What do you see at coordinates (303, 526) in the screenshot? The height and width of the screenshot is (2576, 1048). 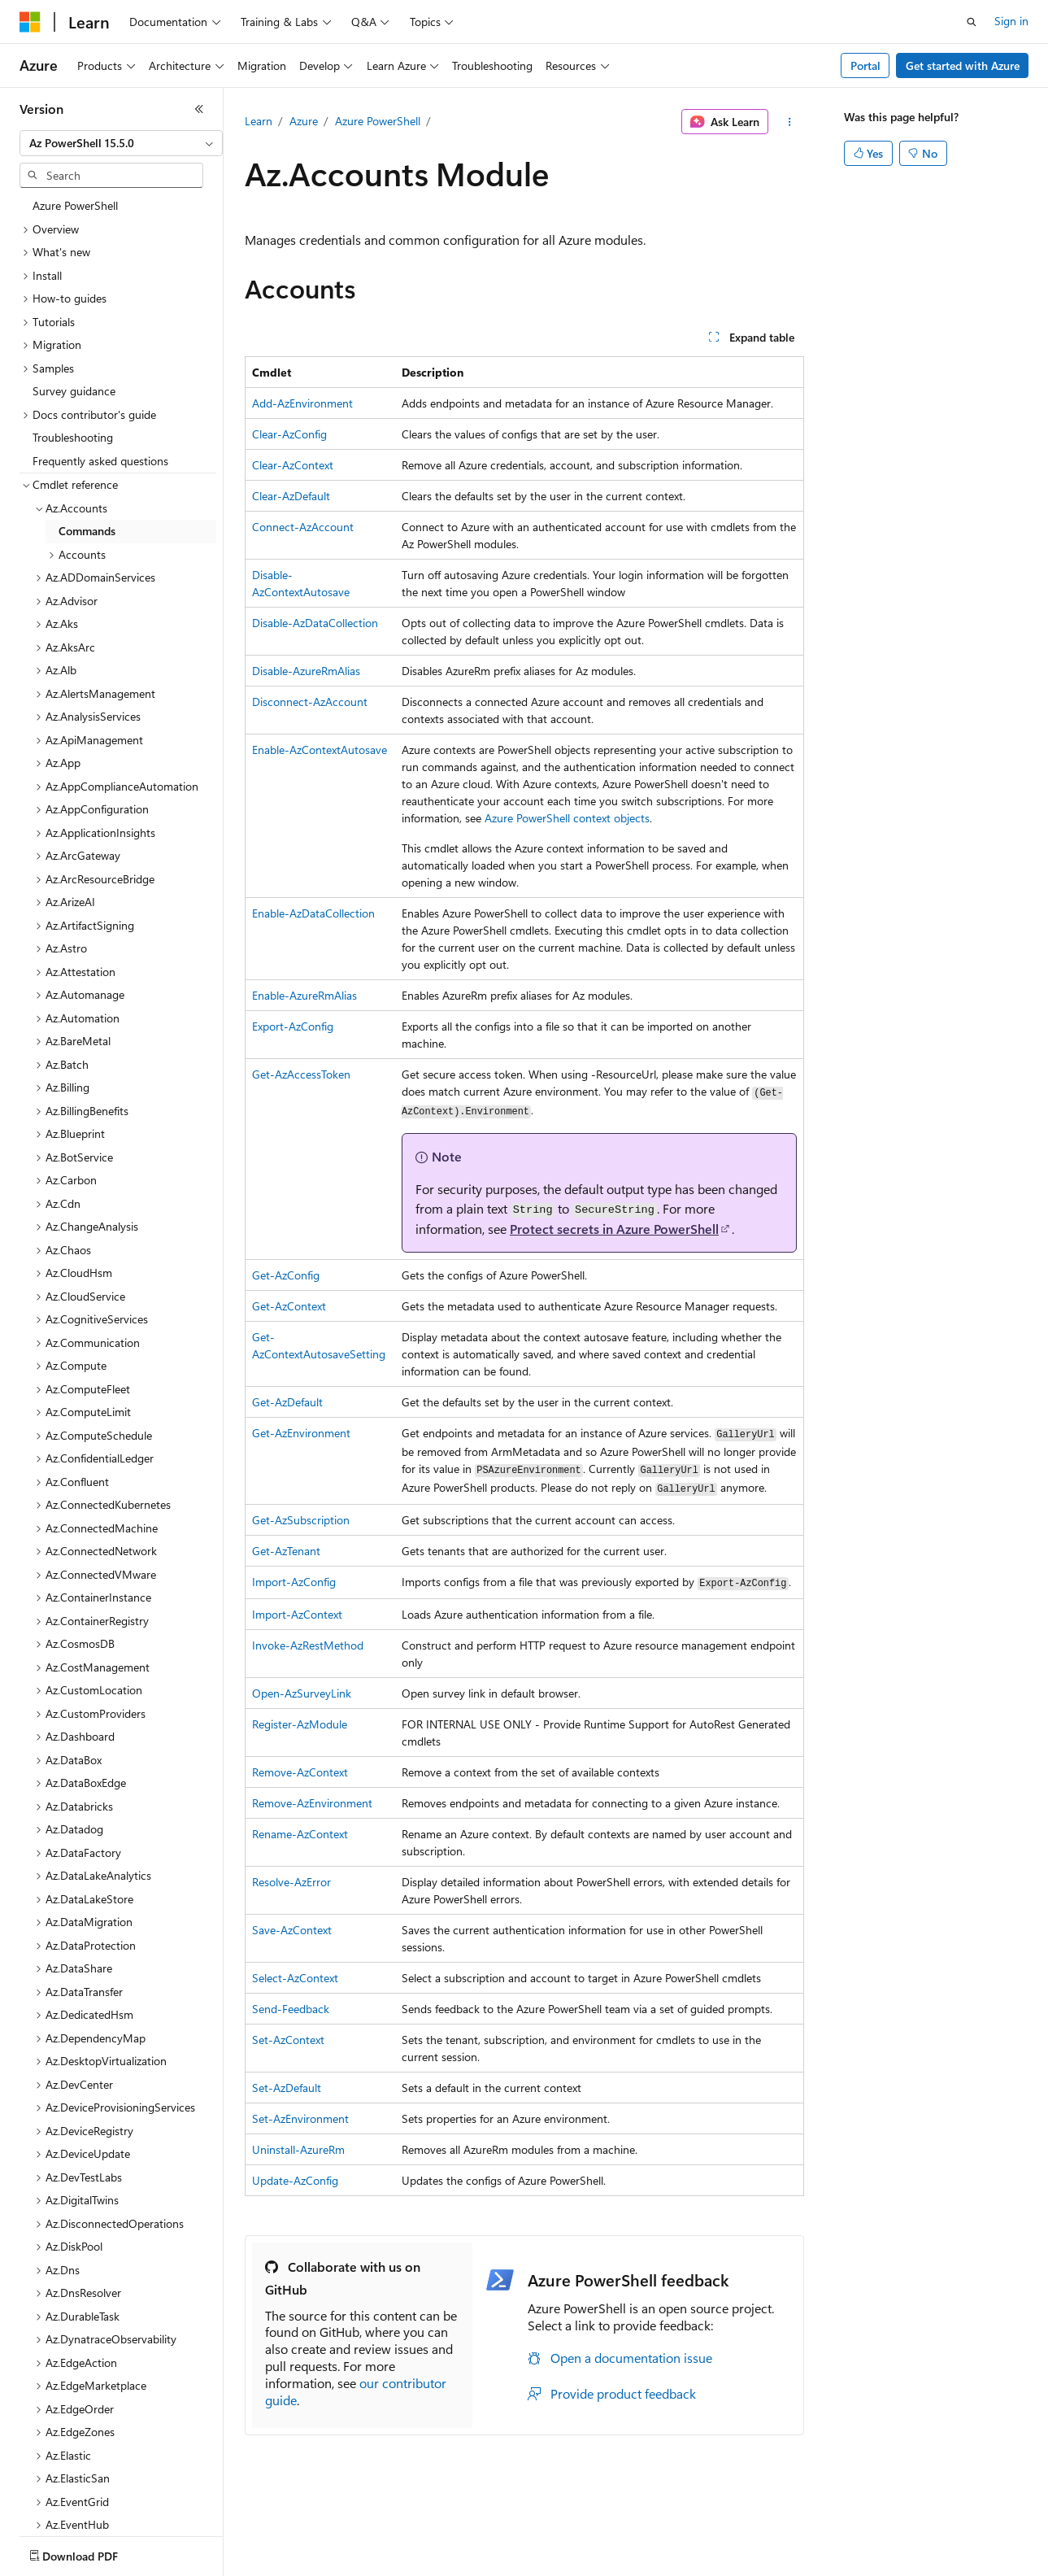 I see `Connect-AzAccount` at bounding box center [303, 526].